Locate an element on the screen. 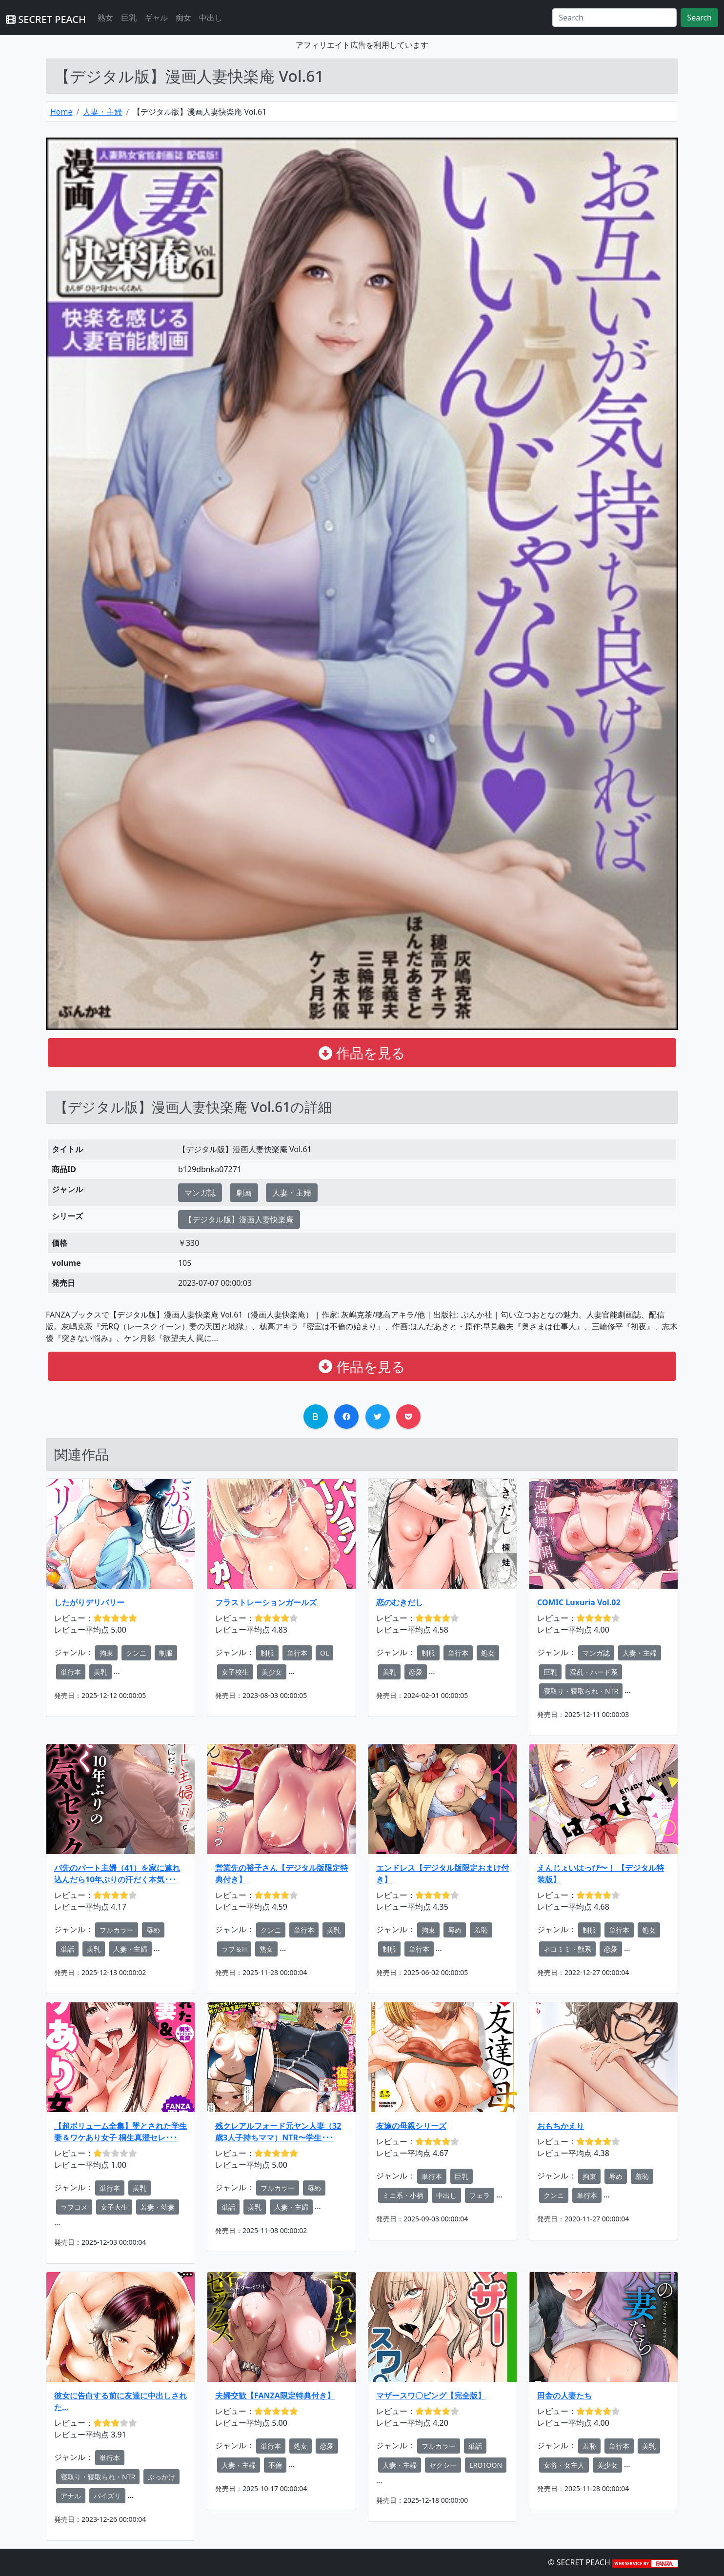 The width and height of the screenshot is (724, 2576). 恋愛 is located at coordinates (415, 1672).